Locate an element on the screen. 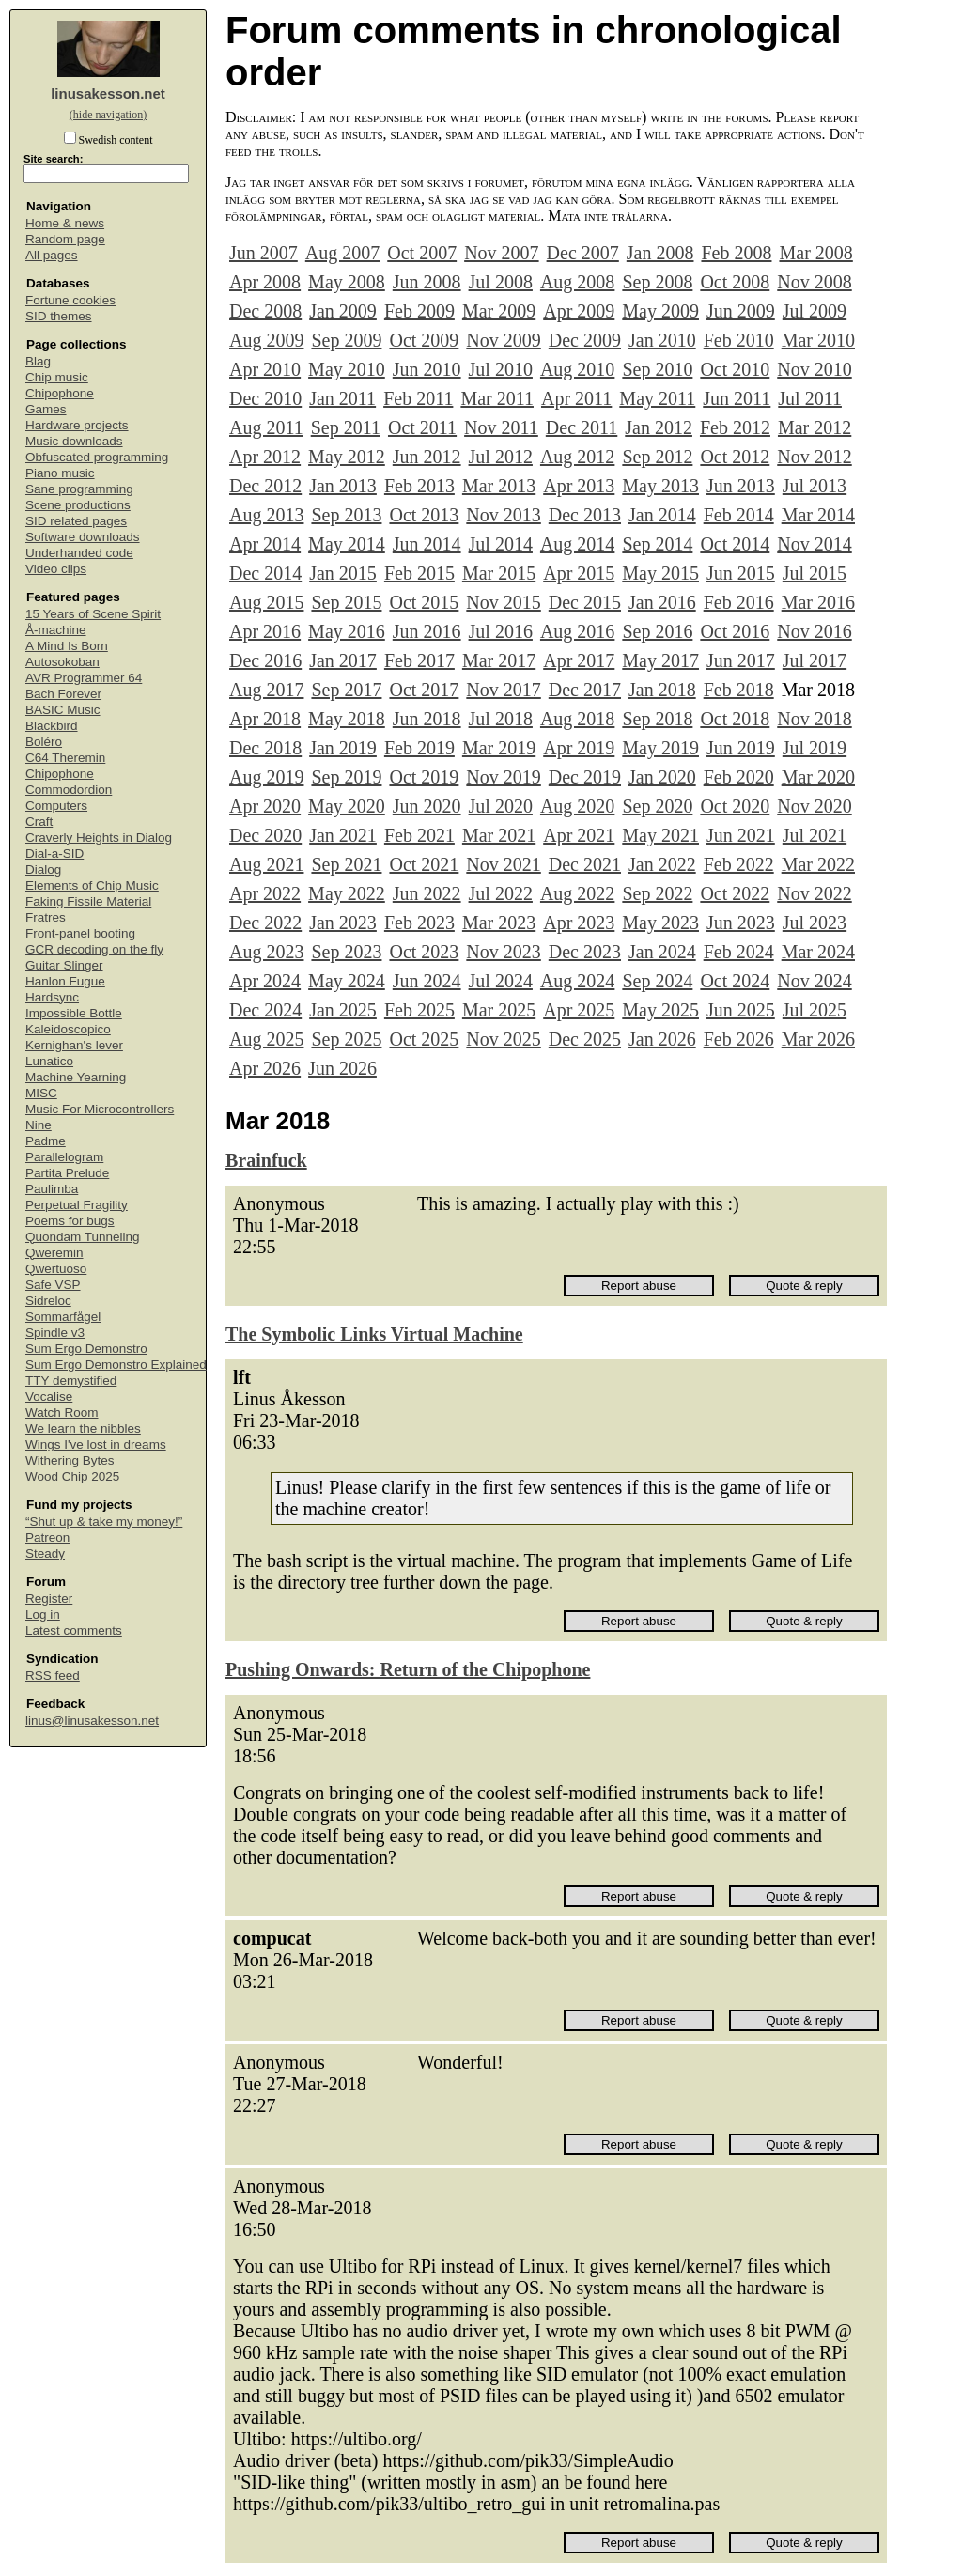  Scene productions is located at coordinates (78, 505).